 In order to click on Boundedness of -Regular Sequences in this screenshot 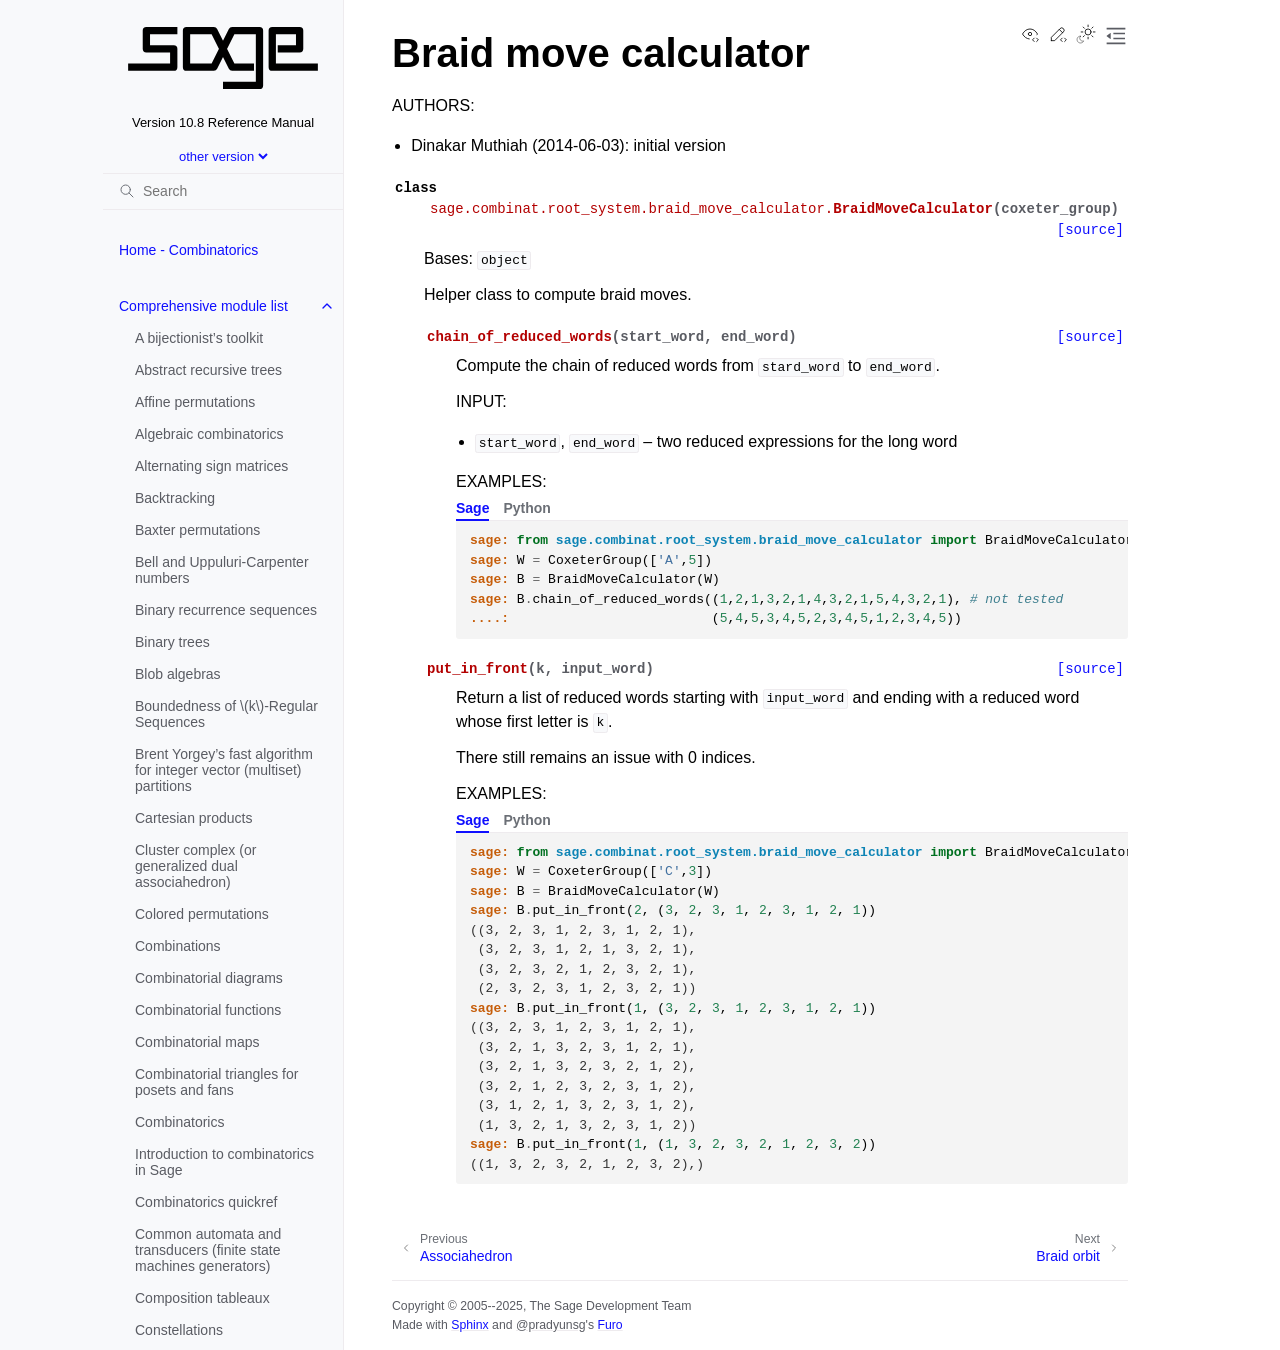, I will do `click(226, 714)`.